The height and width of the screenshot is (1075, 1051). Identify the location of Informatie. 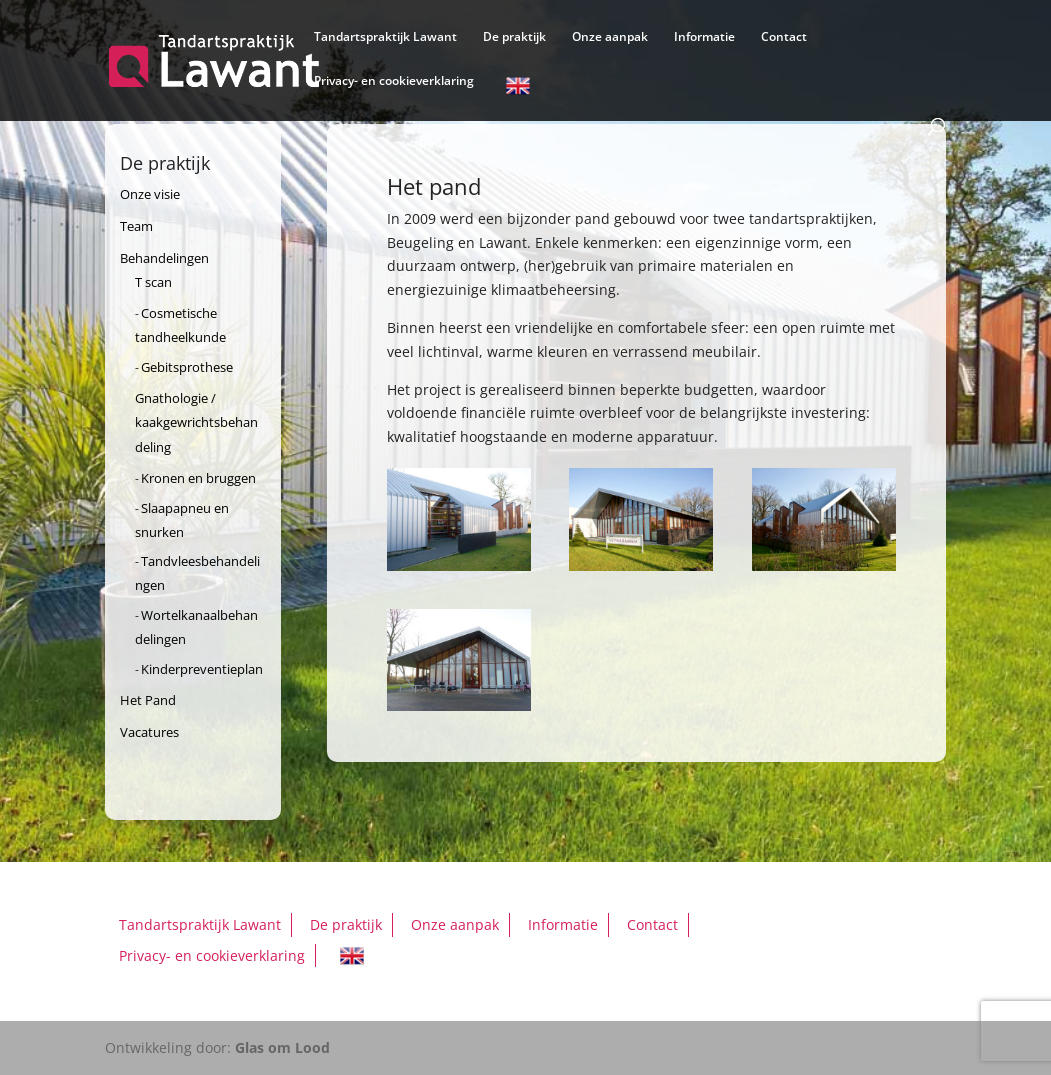
(704, 37).